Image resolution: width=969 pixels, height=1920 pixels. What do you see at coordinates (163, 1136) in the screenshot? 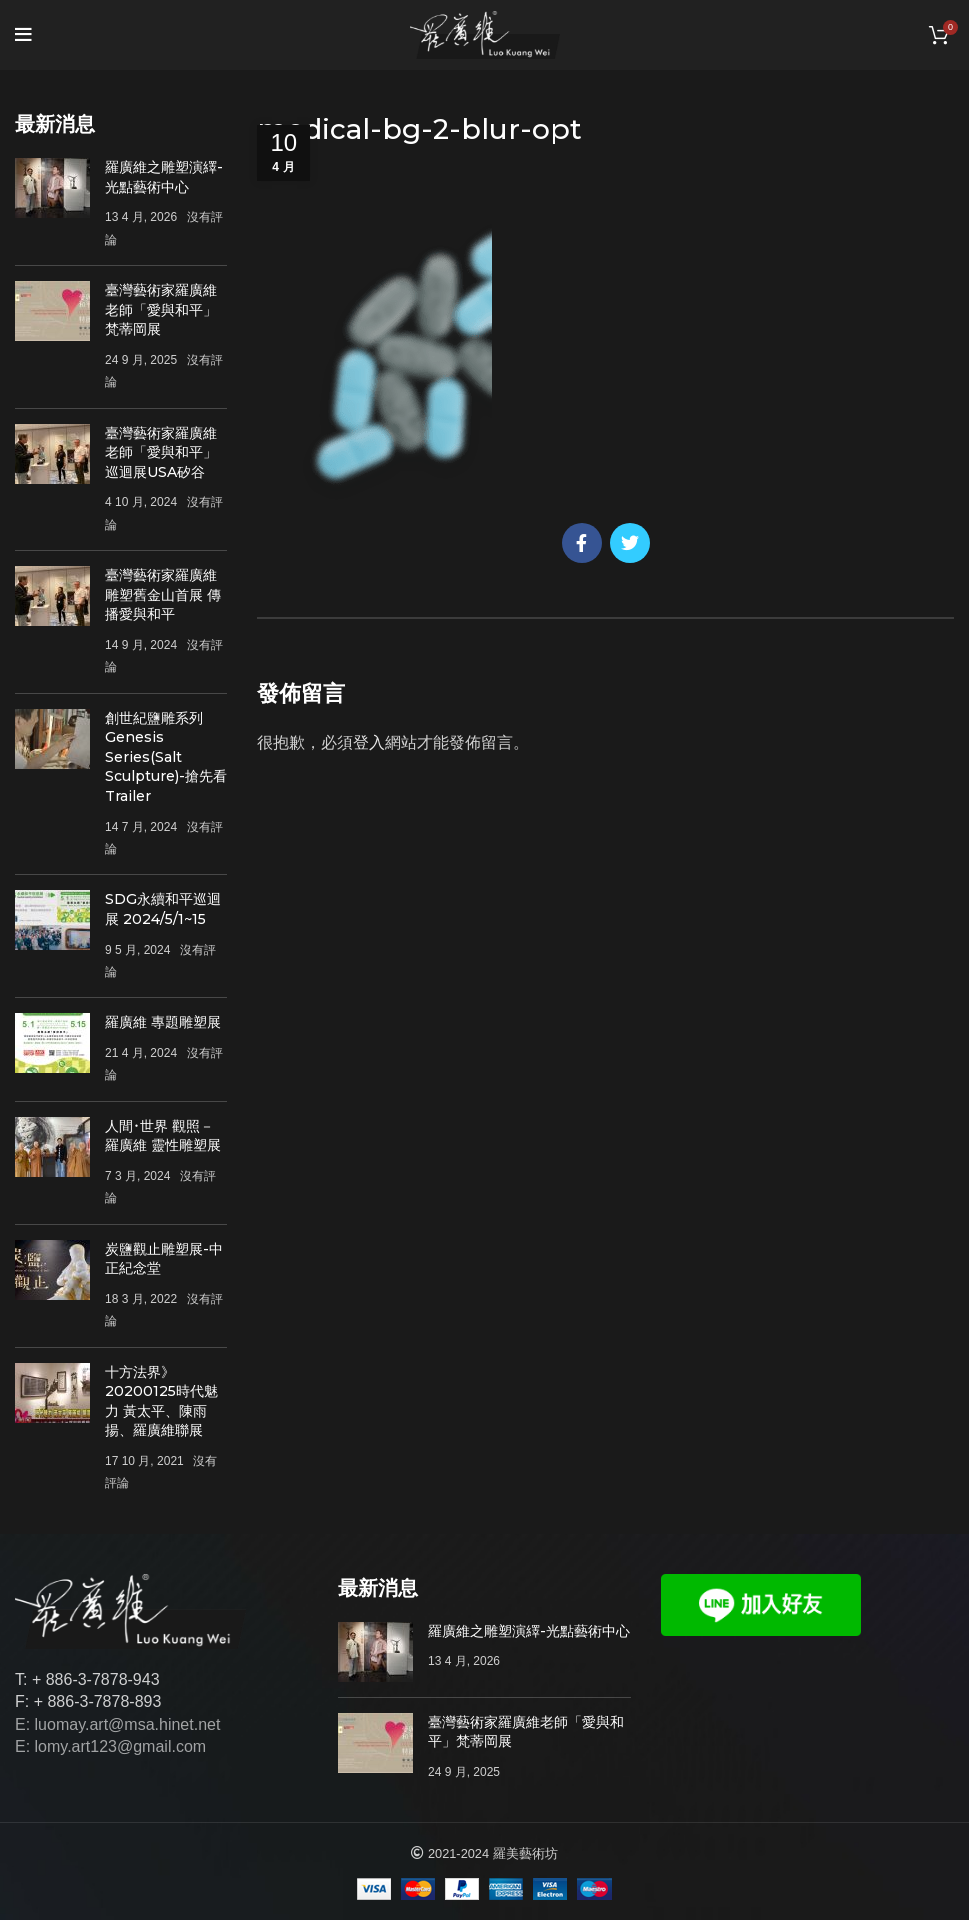
I see `人間･世界 觀照－羅廣維 靈性雕塑展` at bounding box center [163, 1136].